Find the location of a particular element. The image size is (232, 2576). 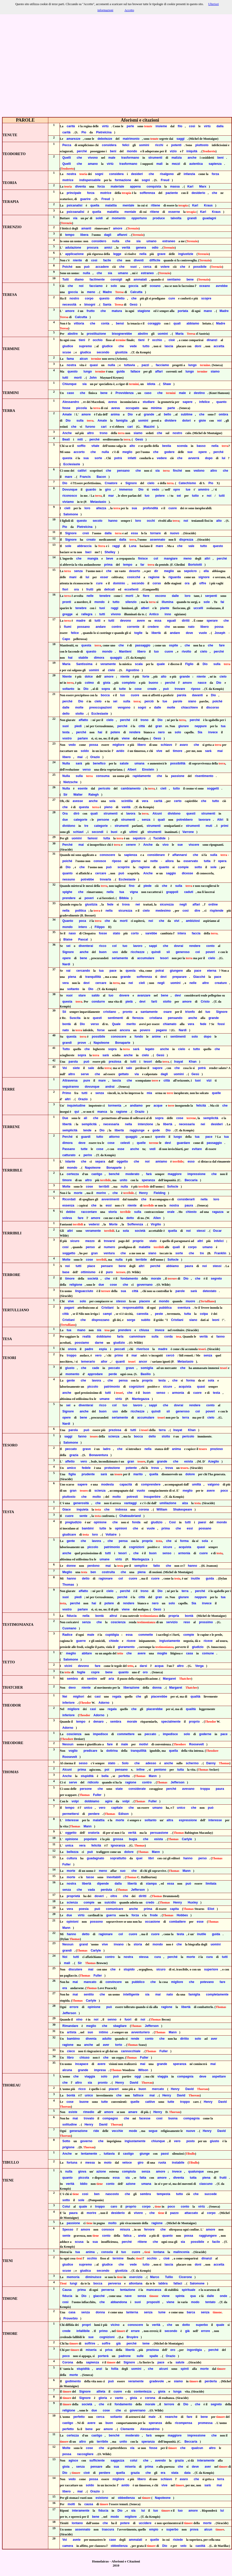

libera is located at coordinates (84, 235).